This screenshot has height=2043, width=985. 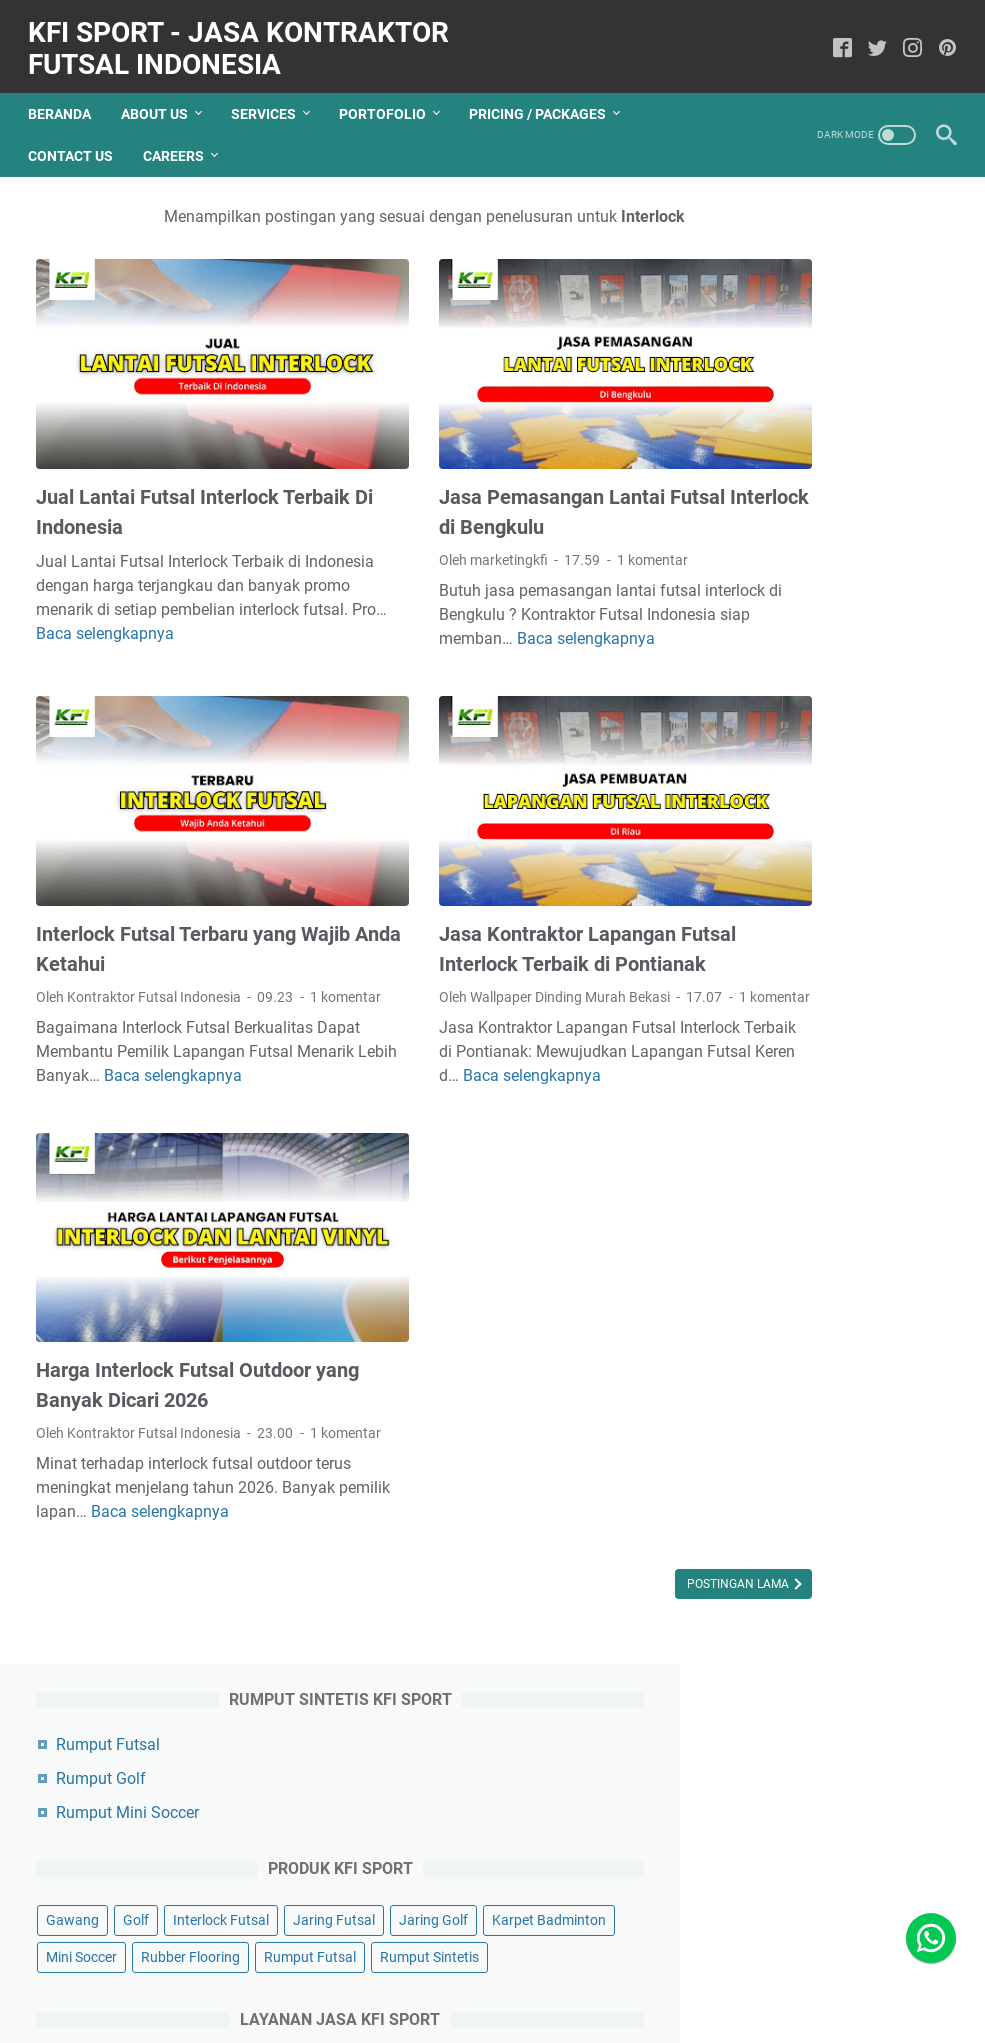 What do you see at coordinates (797, 774) in the screenshot?
I see `Pengecatan Lapangan` at bounding box center [797, 774].